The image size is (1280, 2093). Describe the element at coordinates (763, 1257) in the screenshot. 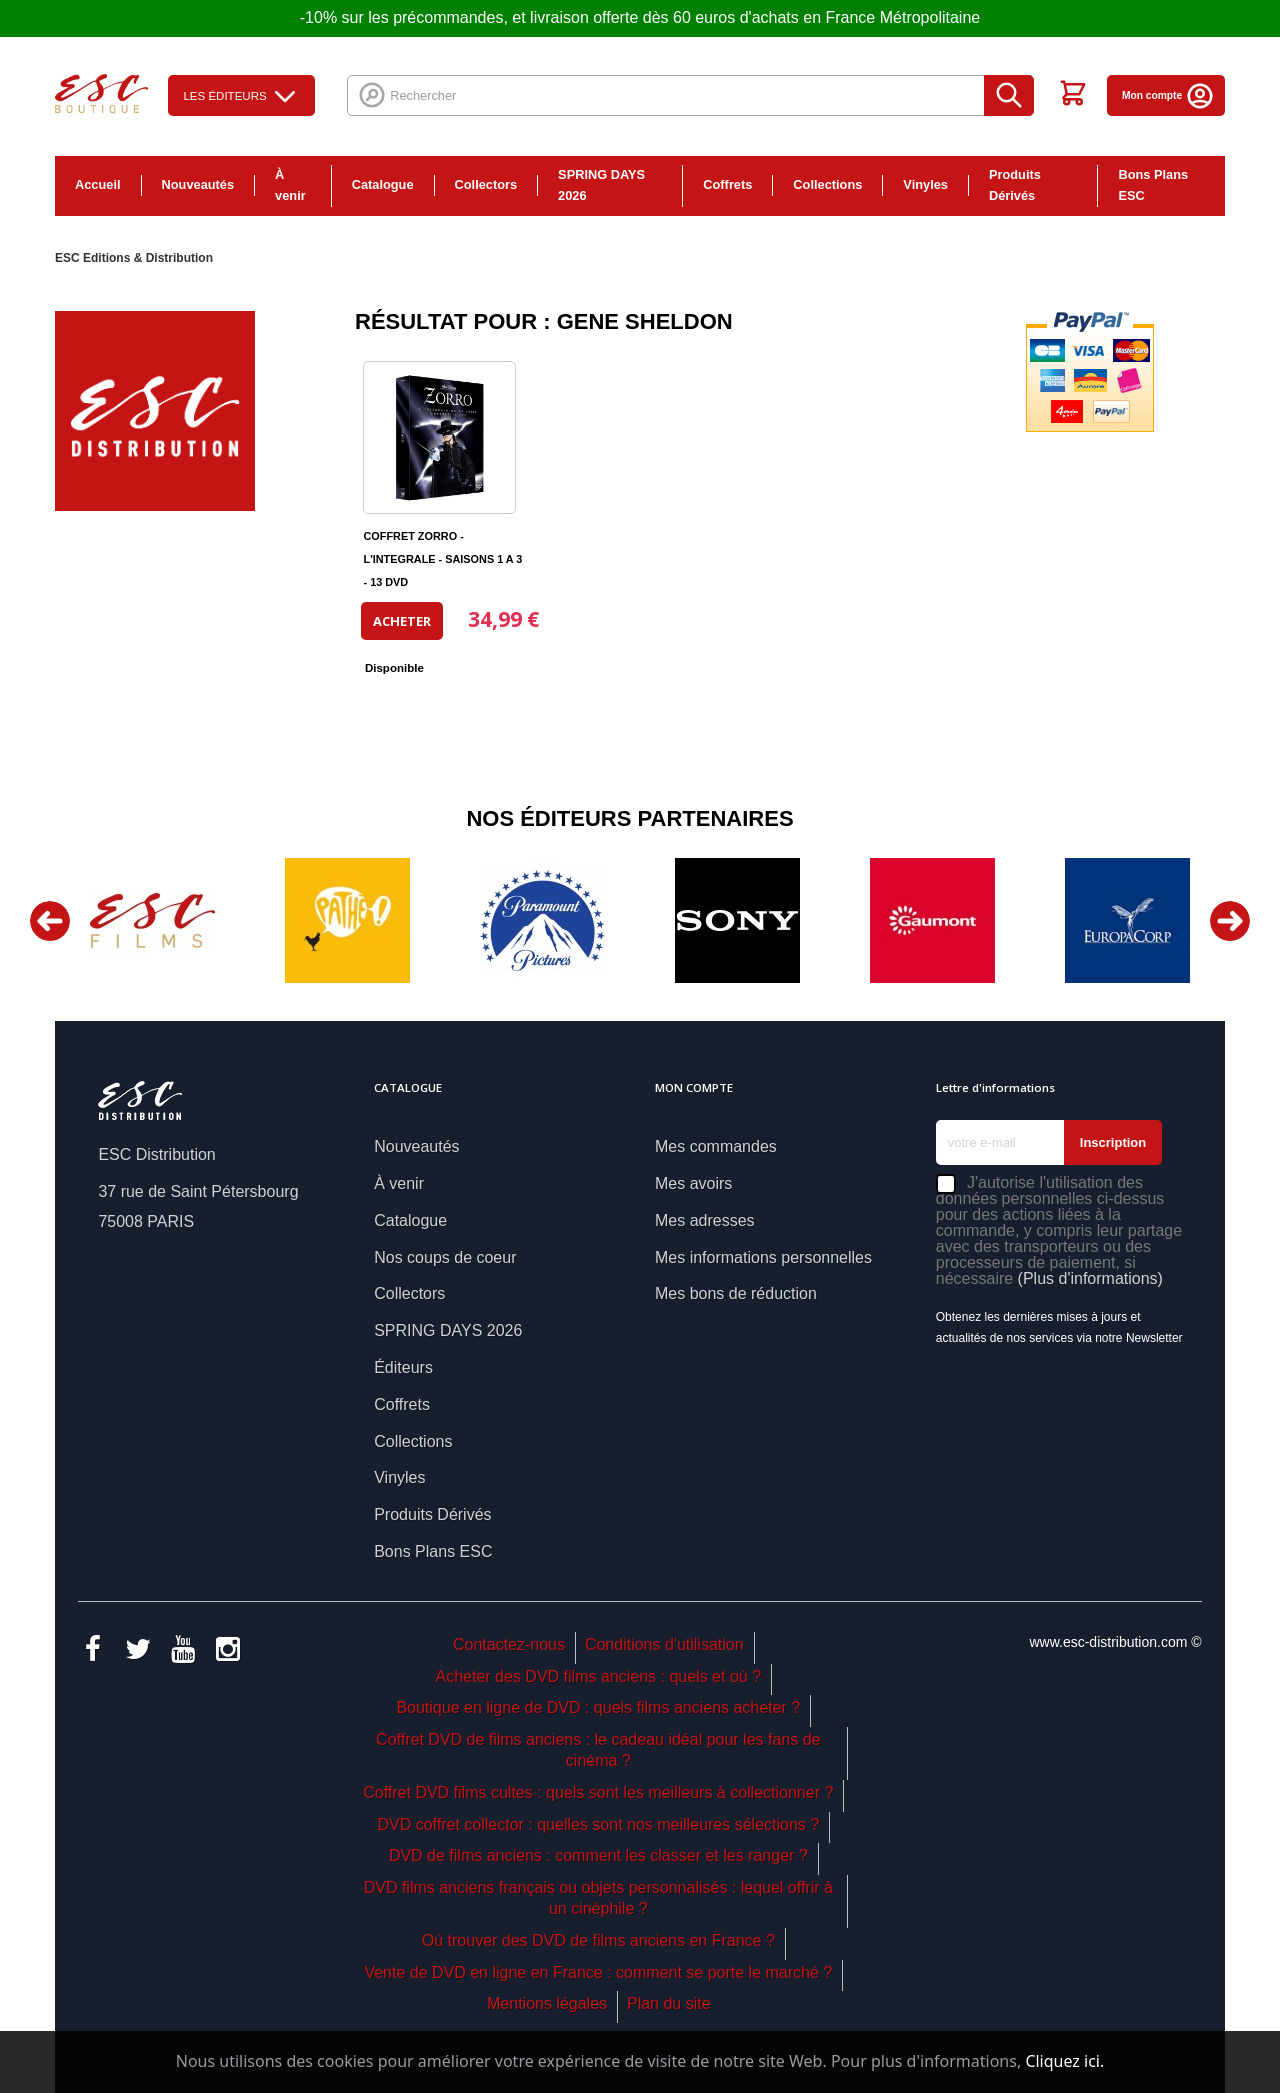

I see `Mes informations personnelles` at that location.